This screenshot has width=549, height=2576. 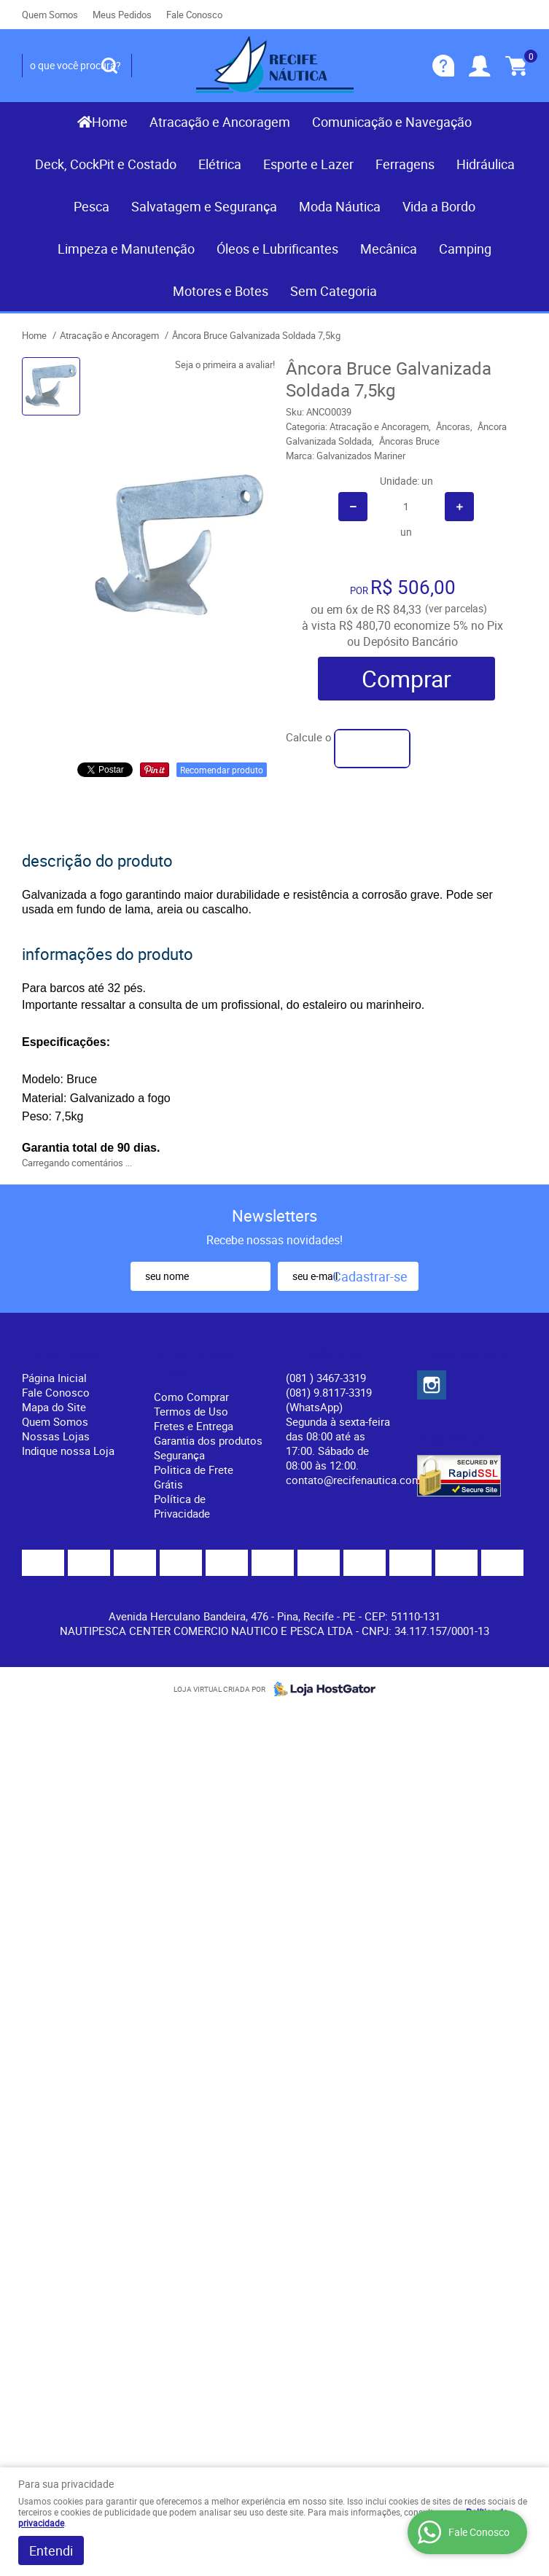 I want to click on Como Comprar, so click(x=191, y=1396).